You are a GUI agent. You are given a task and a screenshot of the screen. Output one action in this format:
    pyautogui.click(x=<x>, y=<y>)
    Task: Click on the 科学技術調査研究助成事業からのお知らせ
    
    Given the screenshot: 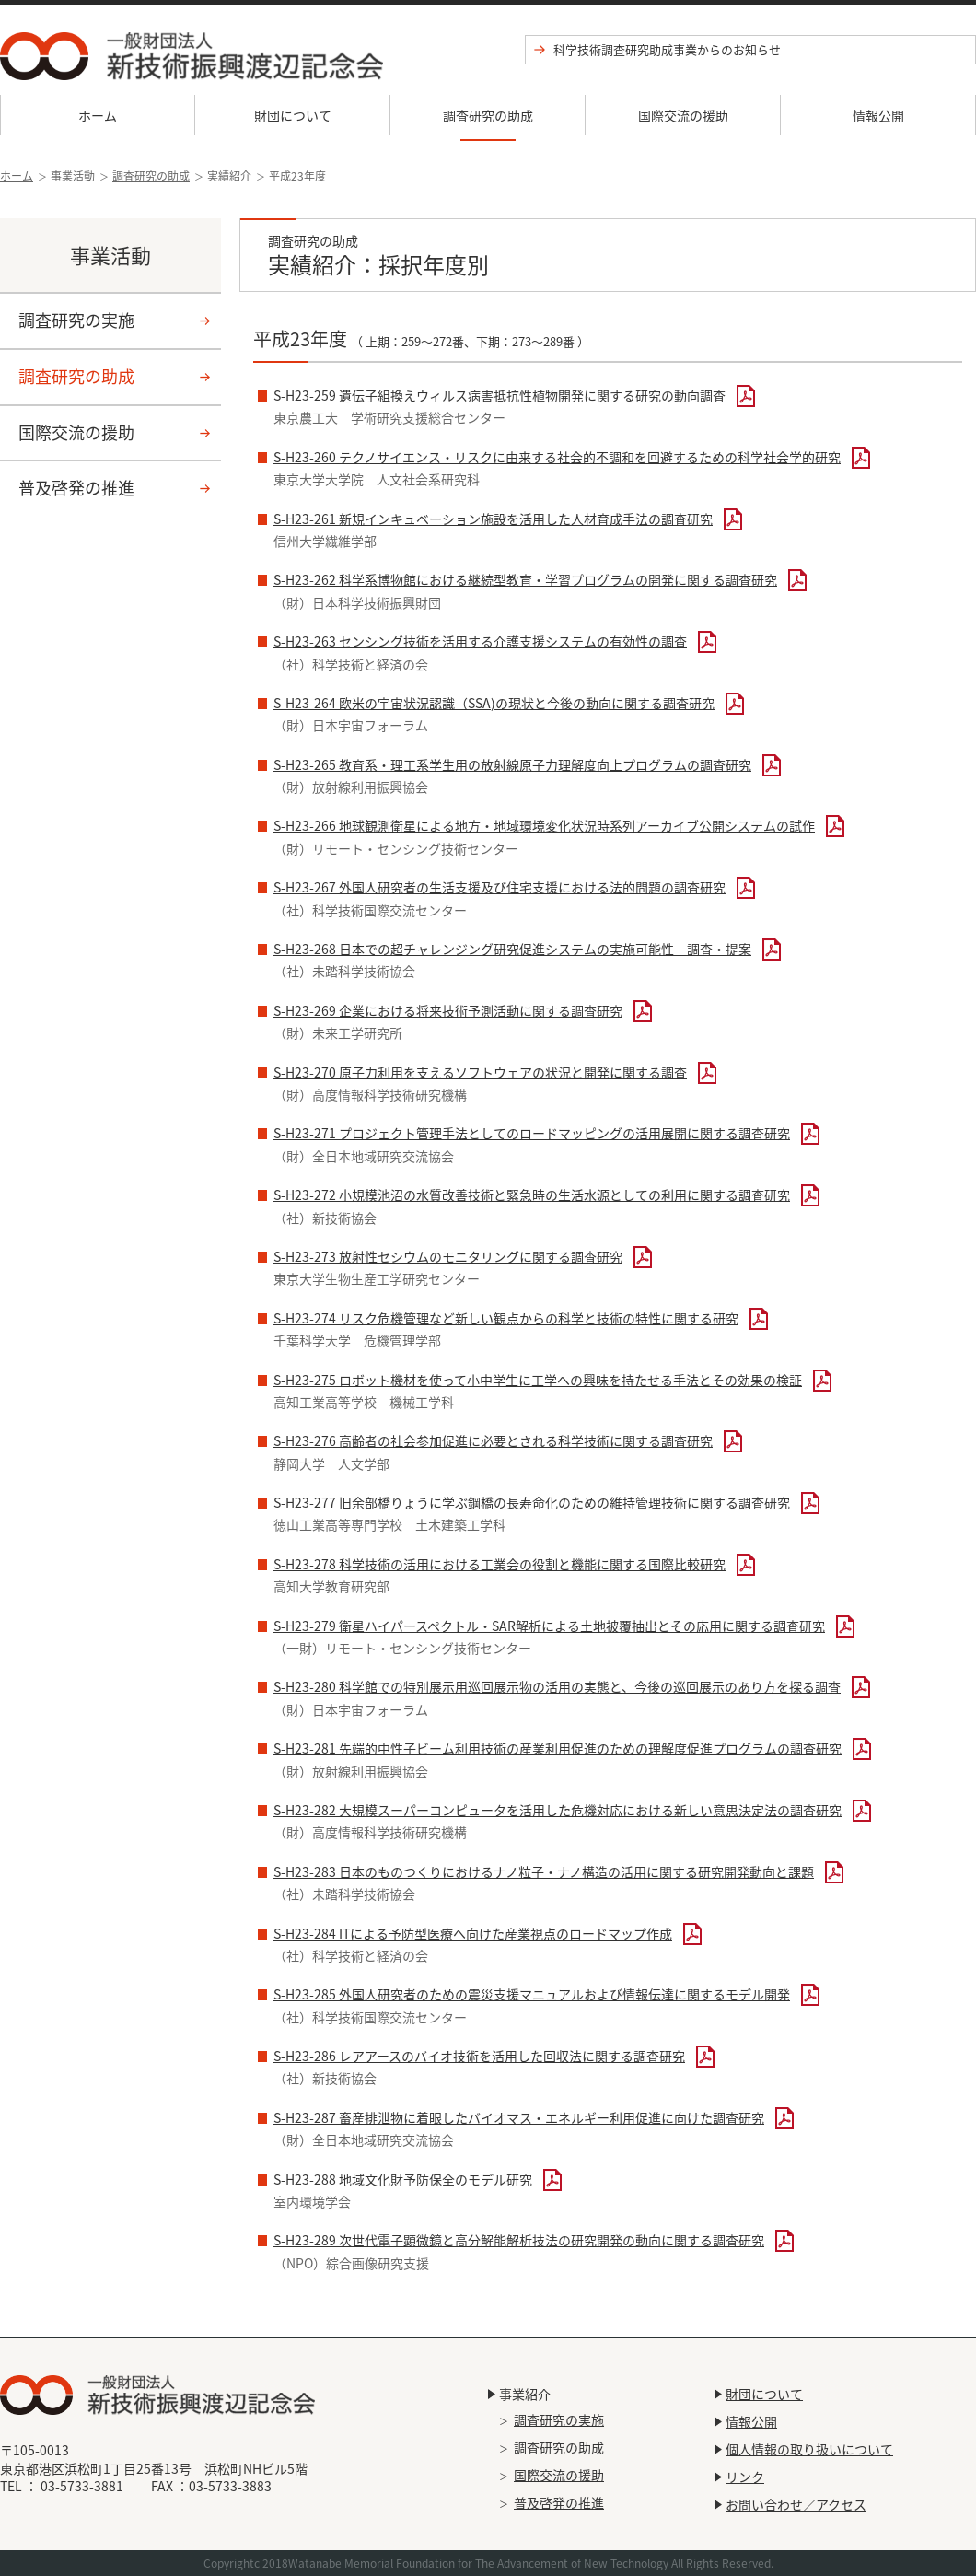 What is the action you would take?
    pyautogui.click(x=667, y=49)
    